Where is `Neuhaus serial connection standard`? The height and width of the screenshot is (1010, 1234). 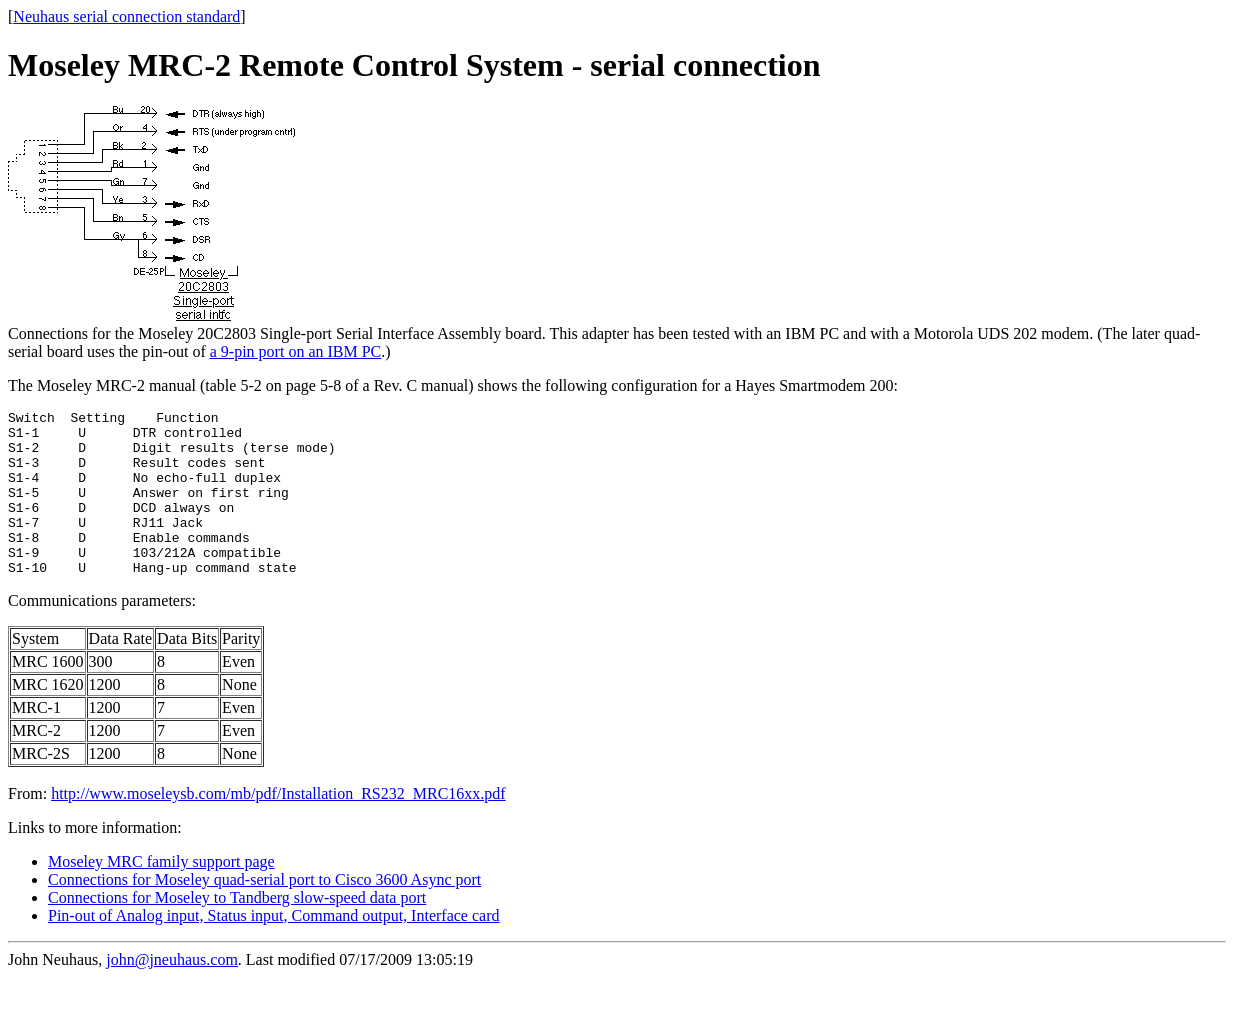 Neuhaus serial connection standard is located at coordinates (126, 16).